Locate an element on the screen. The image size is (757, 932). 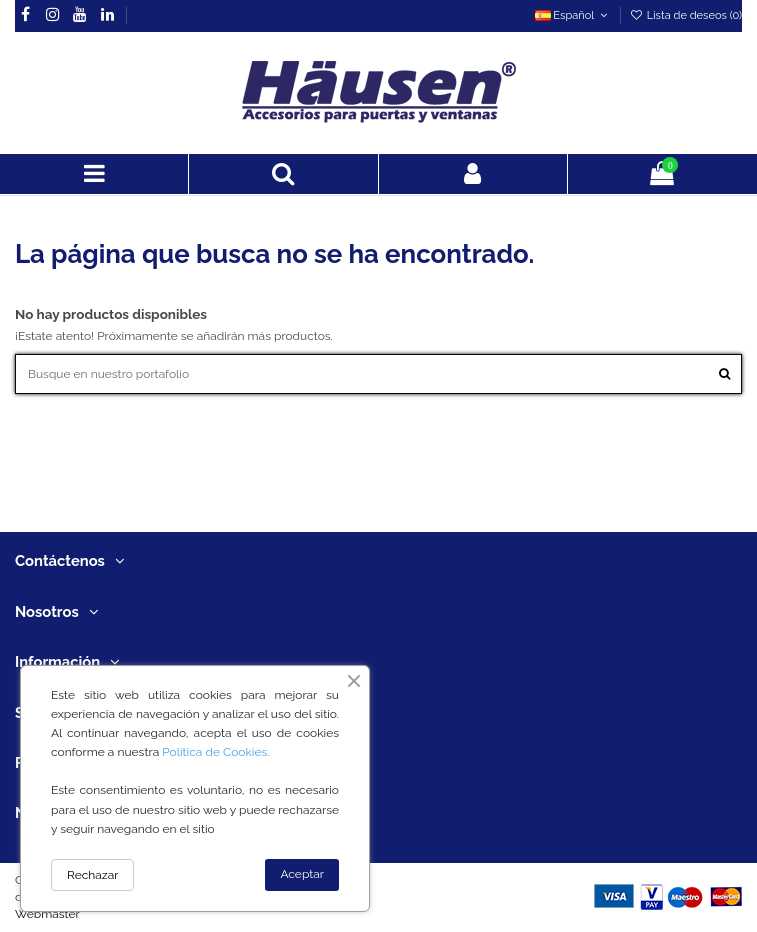
Rechazar is located at coordinates (92, 875).